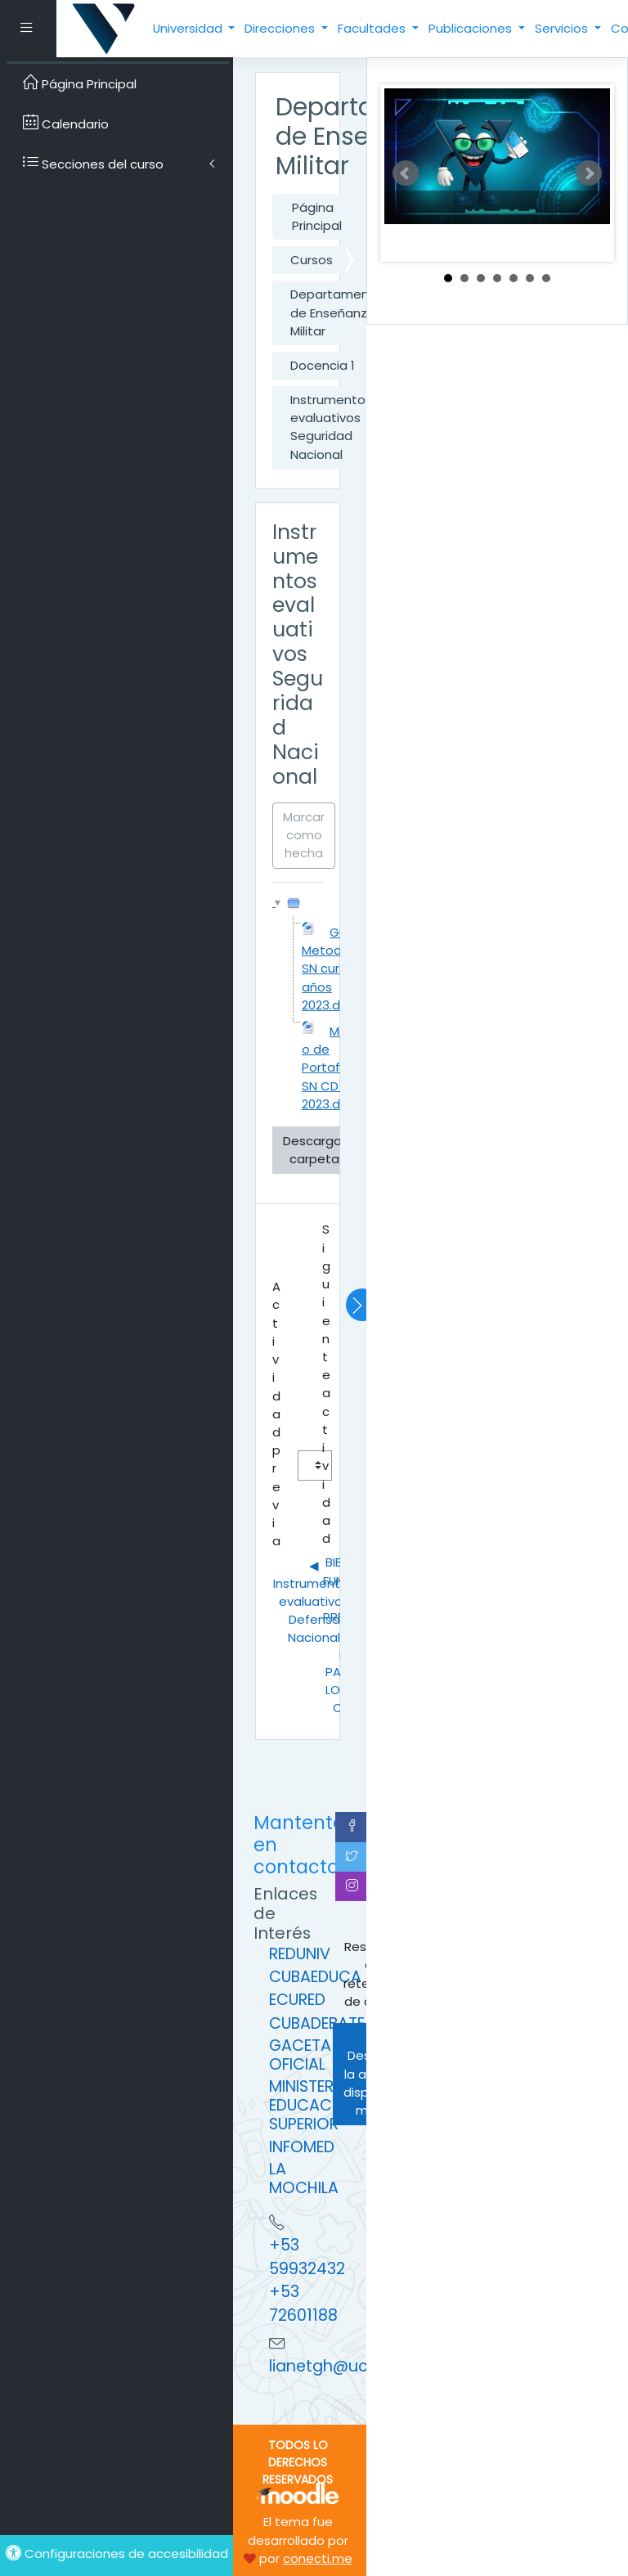 The image size is (628, 2576). Describe the element at coordinates (281, 28) in the screenshot. I see `Direcciones` at that location.